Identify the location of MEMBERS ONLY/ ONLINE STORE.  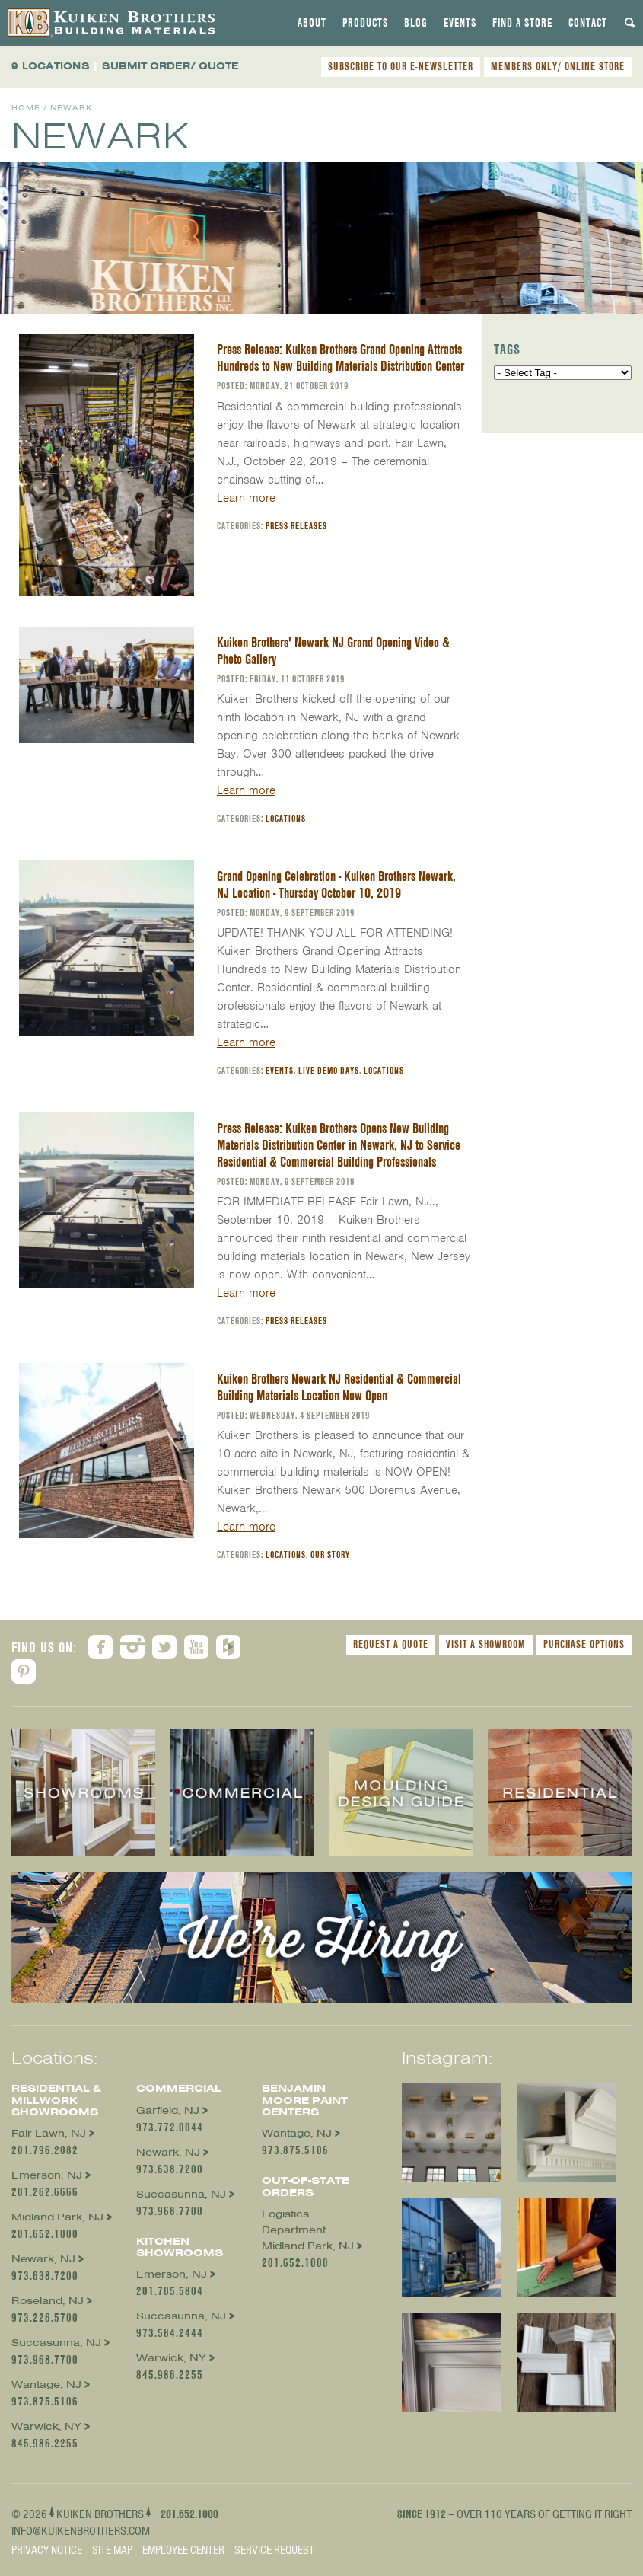
(558, 66).